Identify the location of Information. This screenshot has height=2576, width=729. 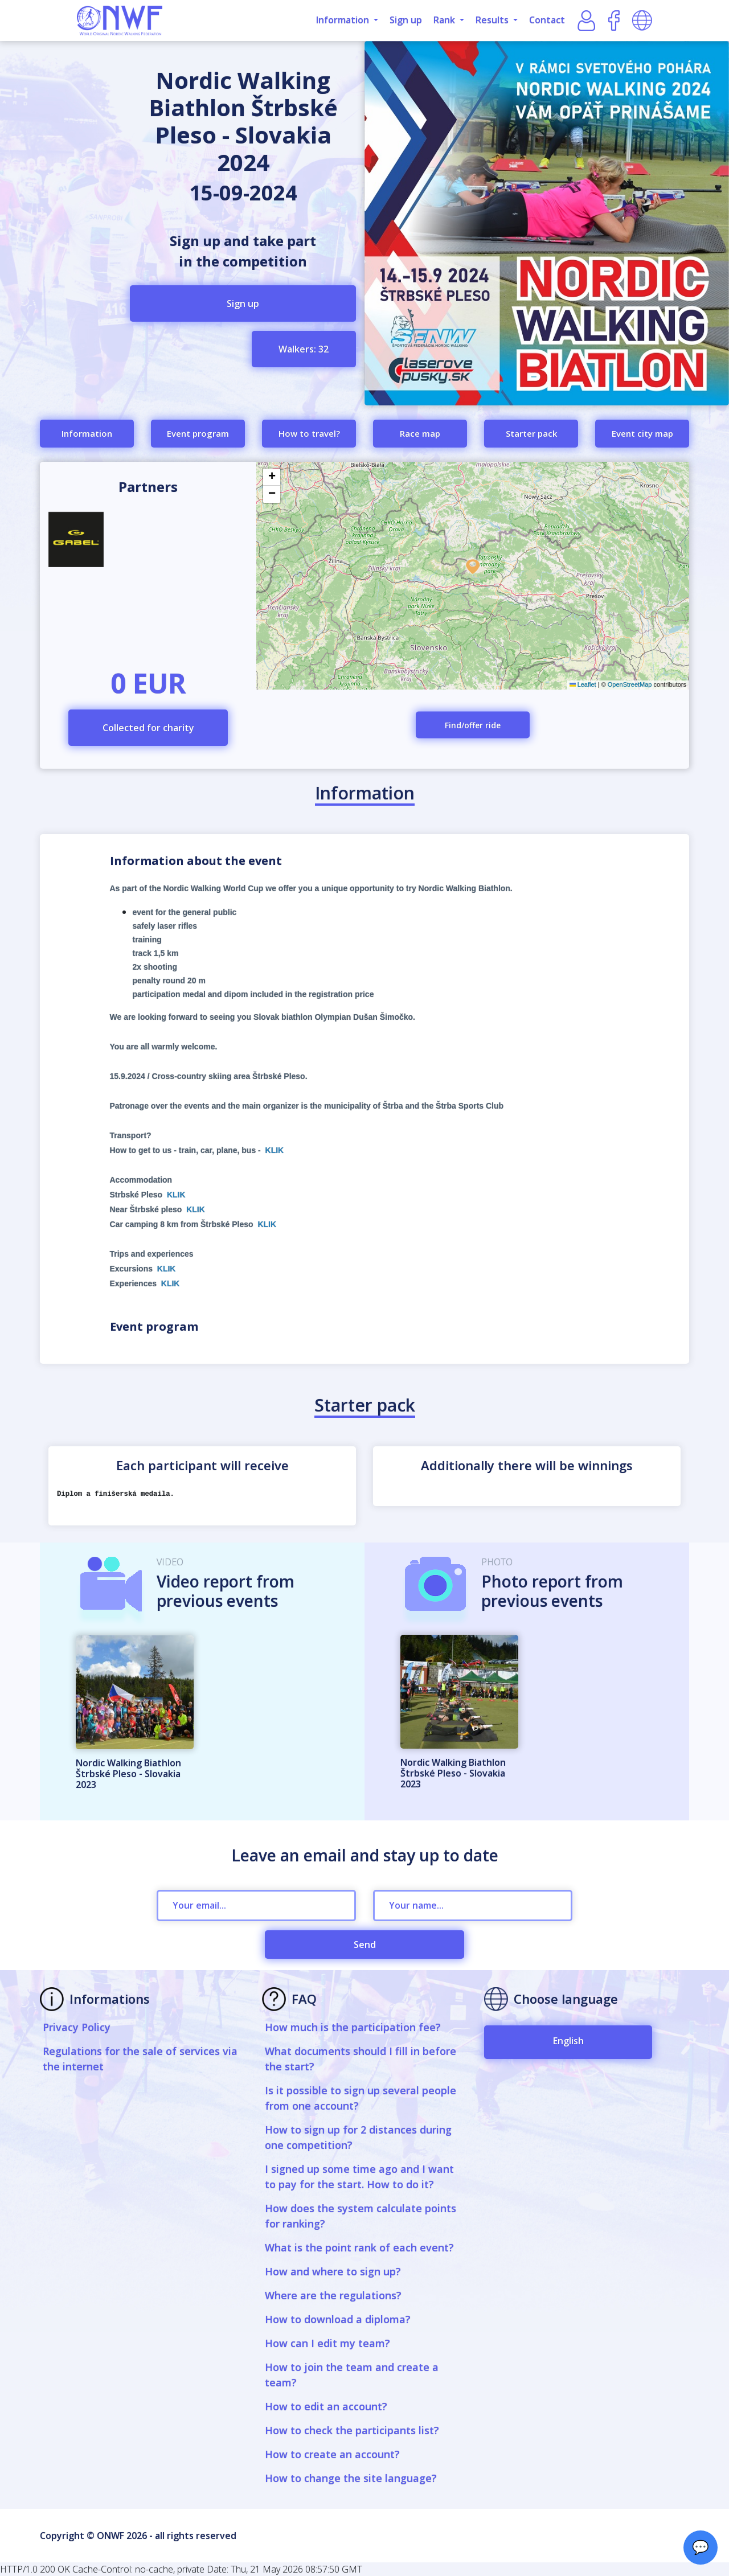
(87, 433).